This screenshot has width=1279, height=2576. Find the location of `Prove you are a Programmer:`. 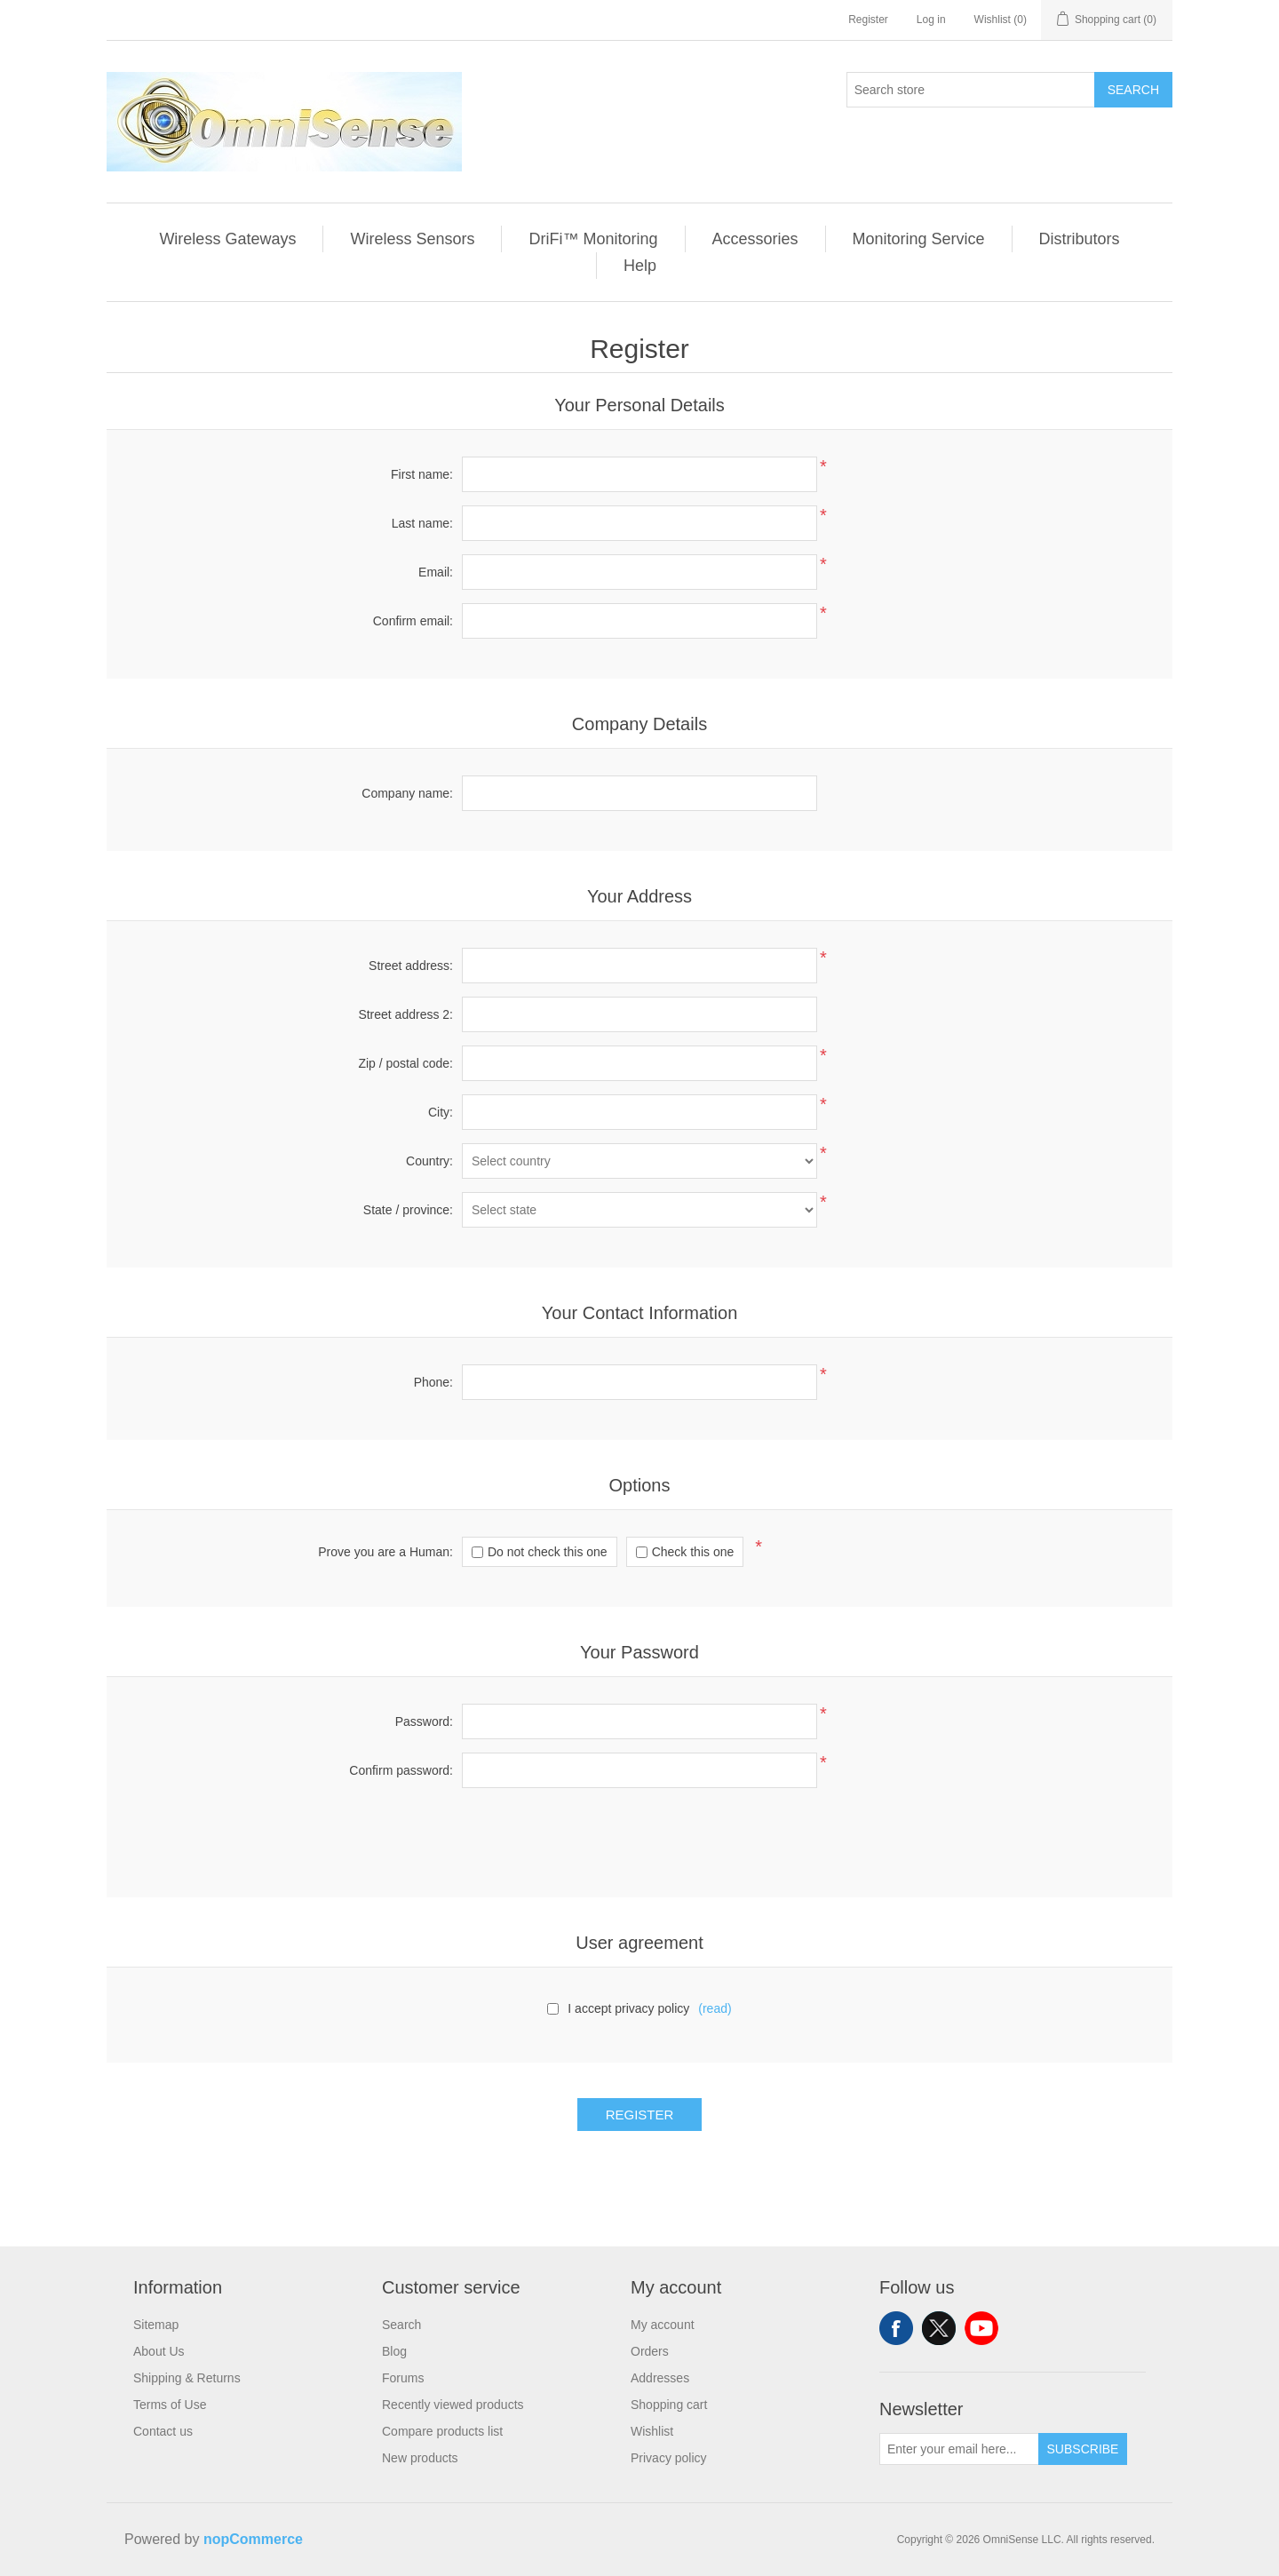

Prove you are a Programmer: is located at coordinates (385, 1552).